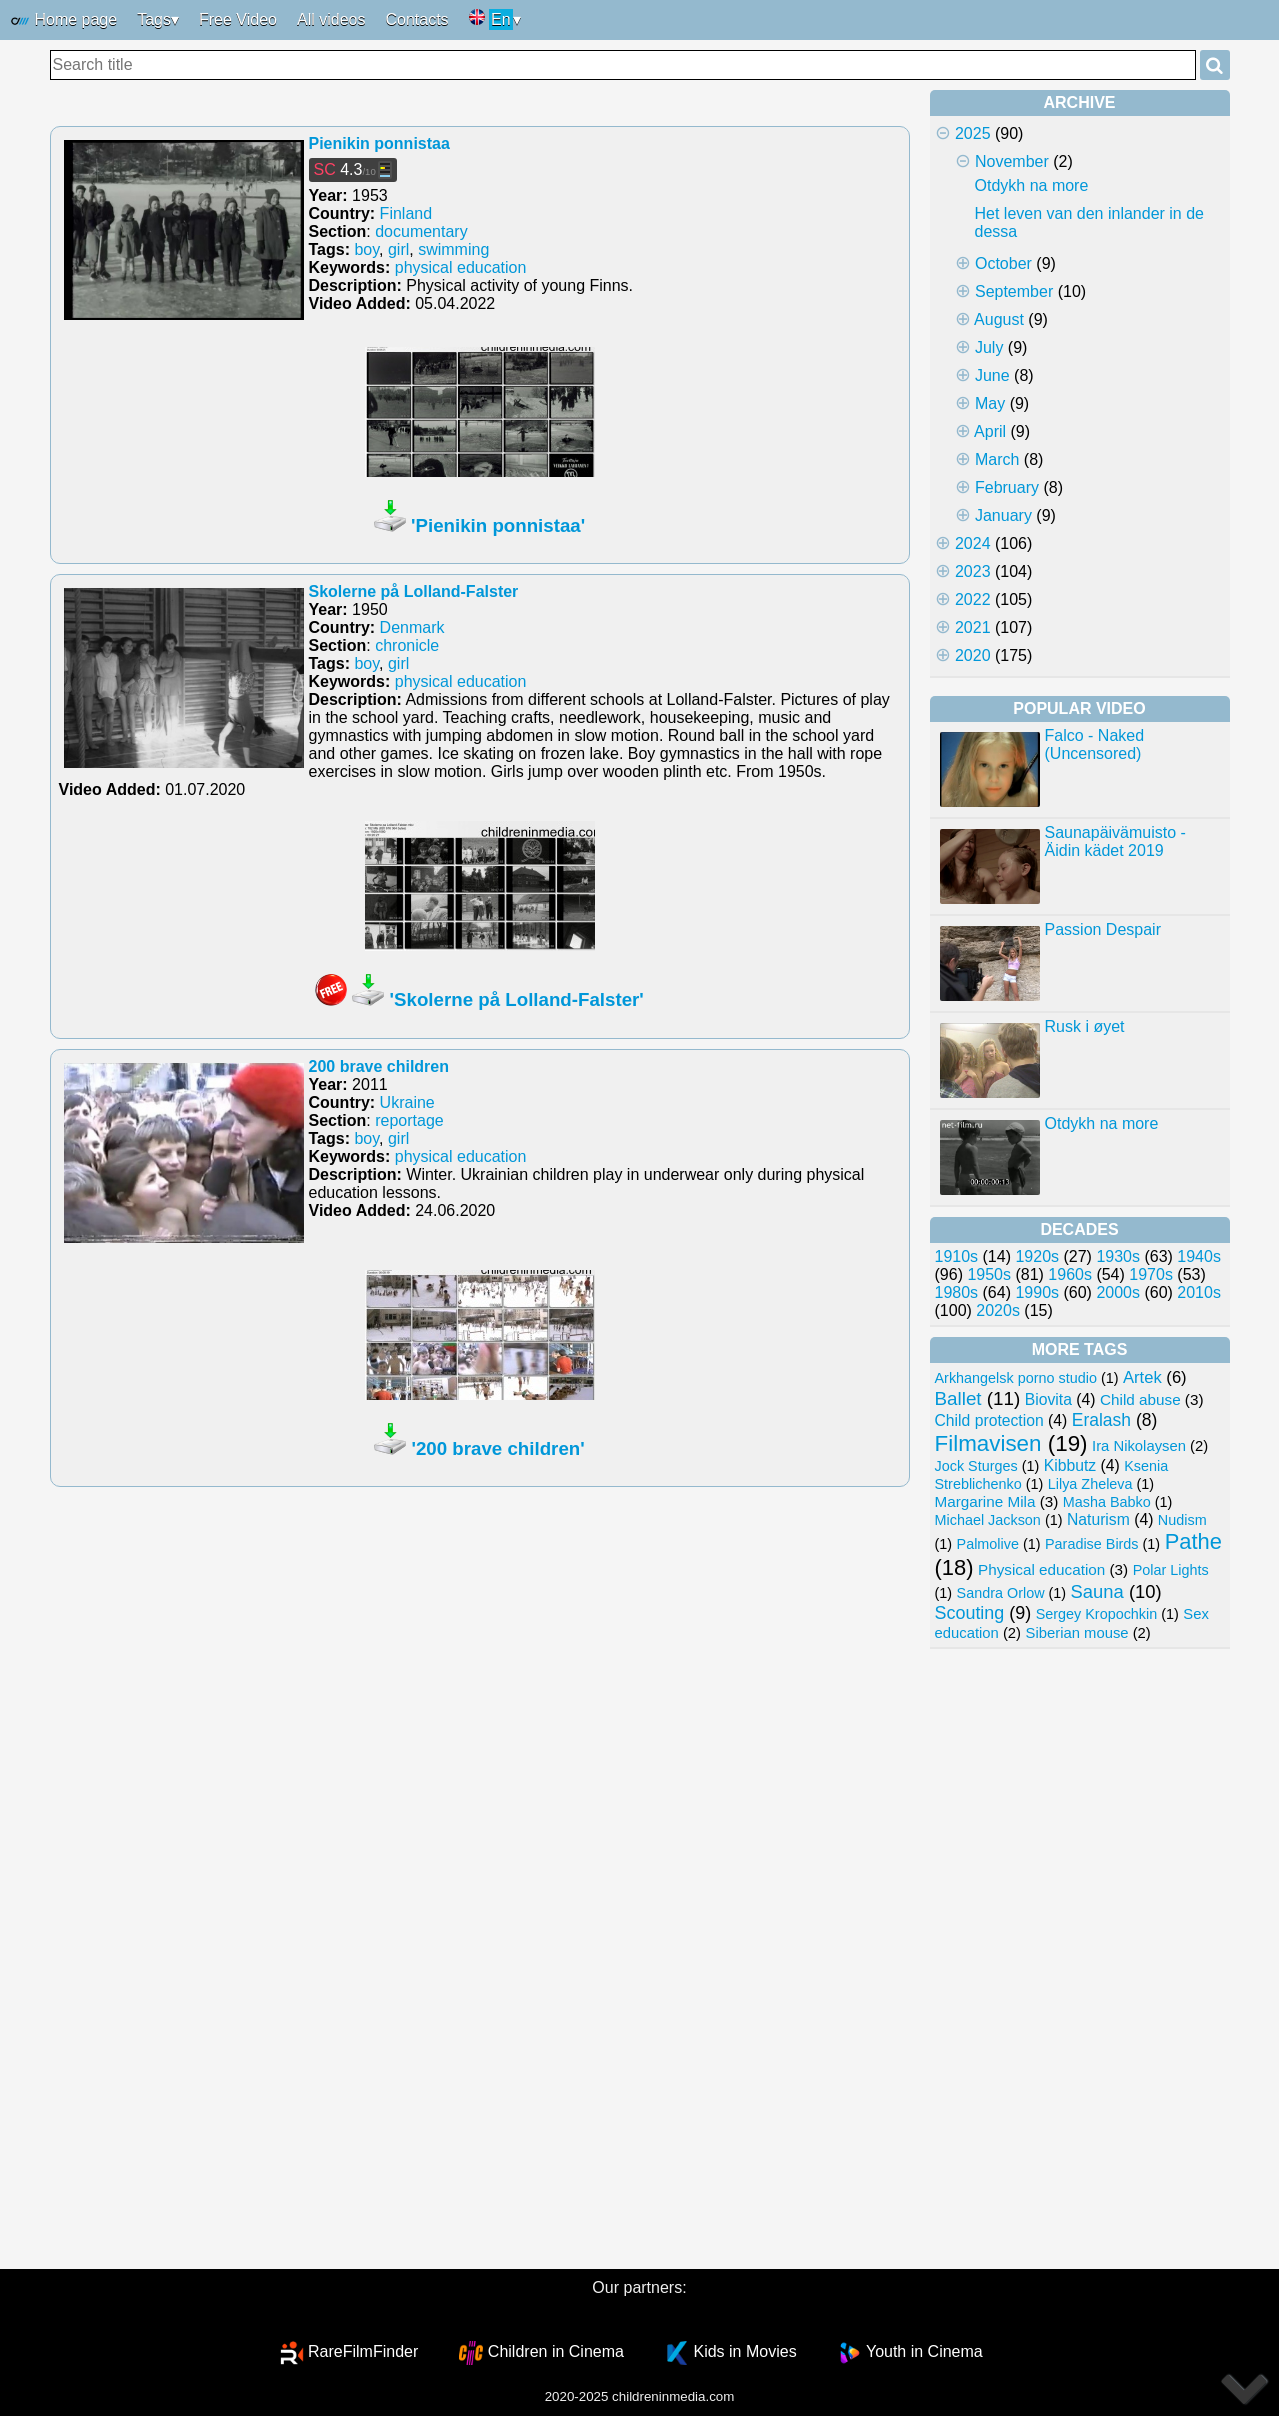 The height and width of the screenshot is (2416, 1279). What do you see at coordinates (406, 213) in the screenshot?
I see `Finland` at bounding box center [406, 213].